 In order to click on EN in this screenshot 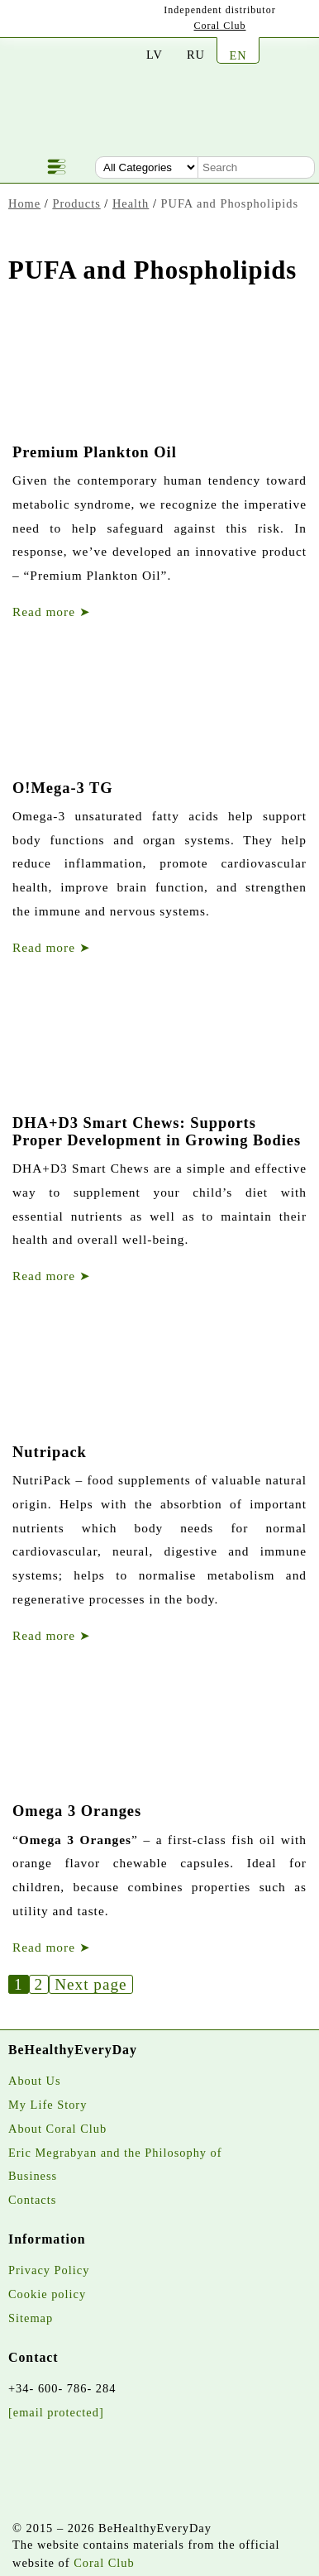, I will do `click(237, 55)`.